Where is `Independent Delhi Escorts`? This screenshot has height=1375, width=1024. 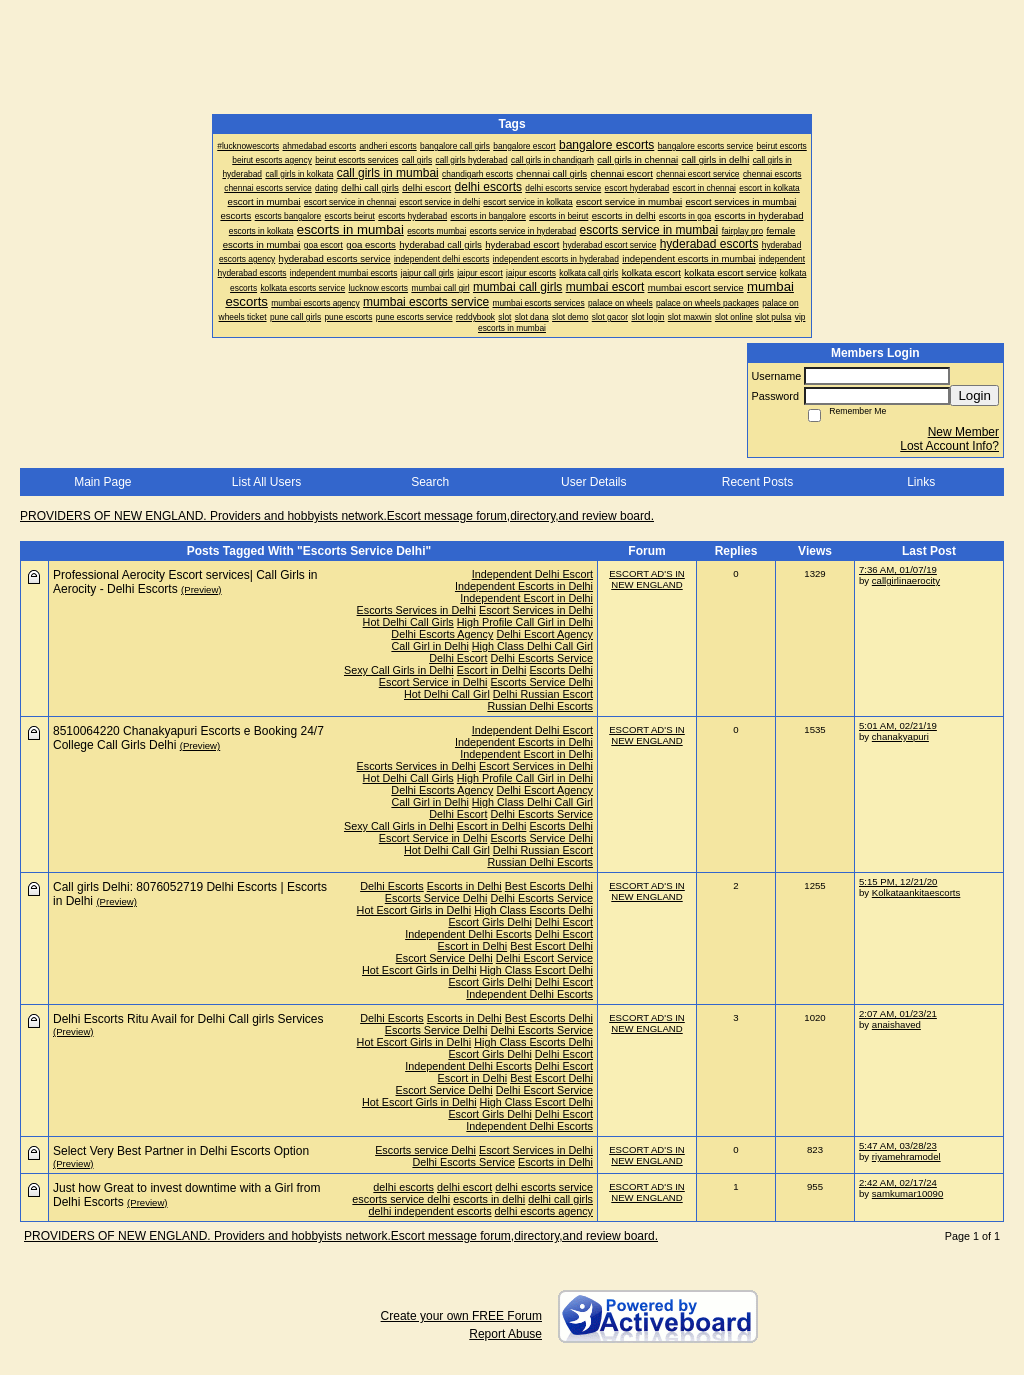 Independent Delhi Escorts is located at coordinates (468, 934).